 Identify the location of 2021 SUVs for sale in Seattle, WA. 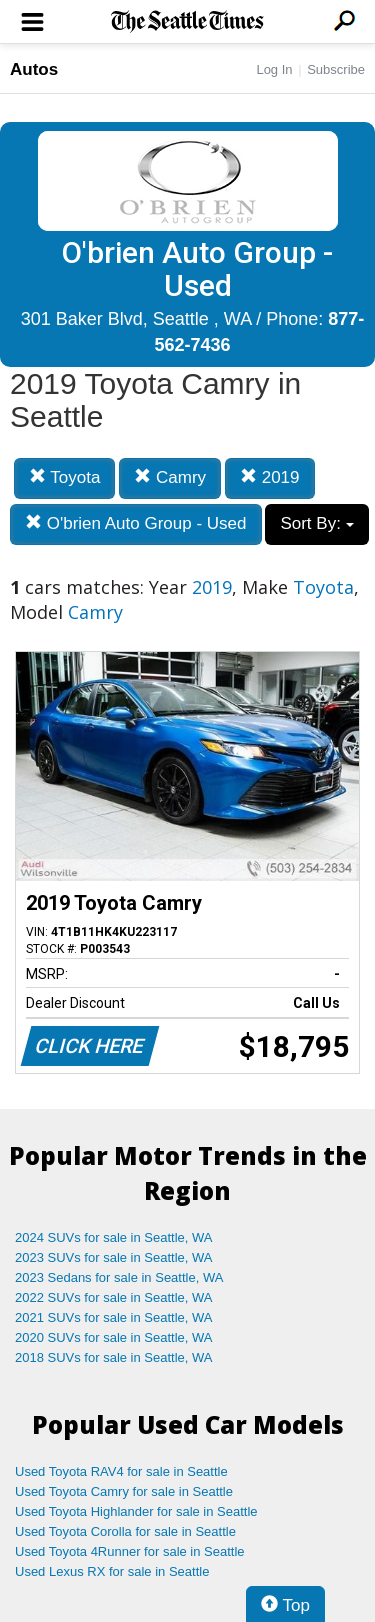
(114, 1317).